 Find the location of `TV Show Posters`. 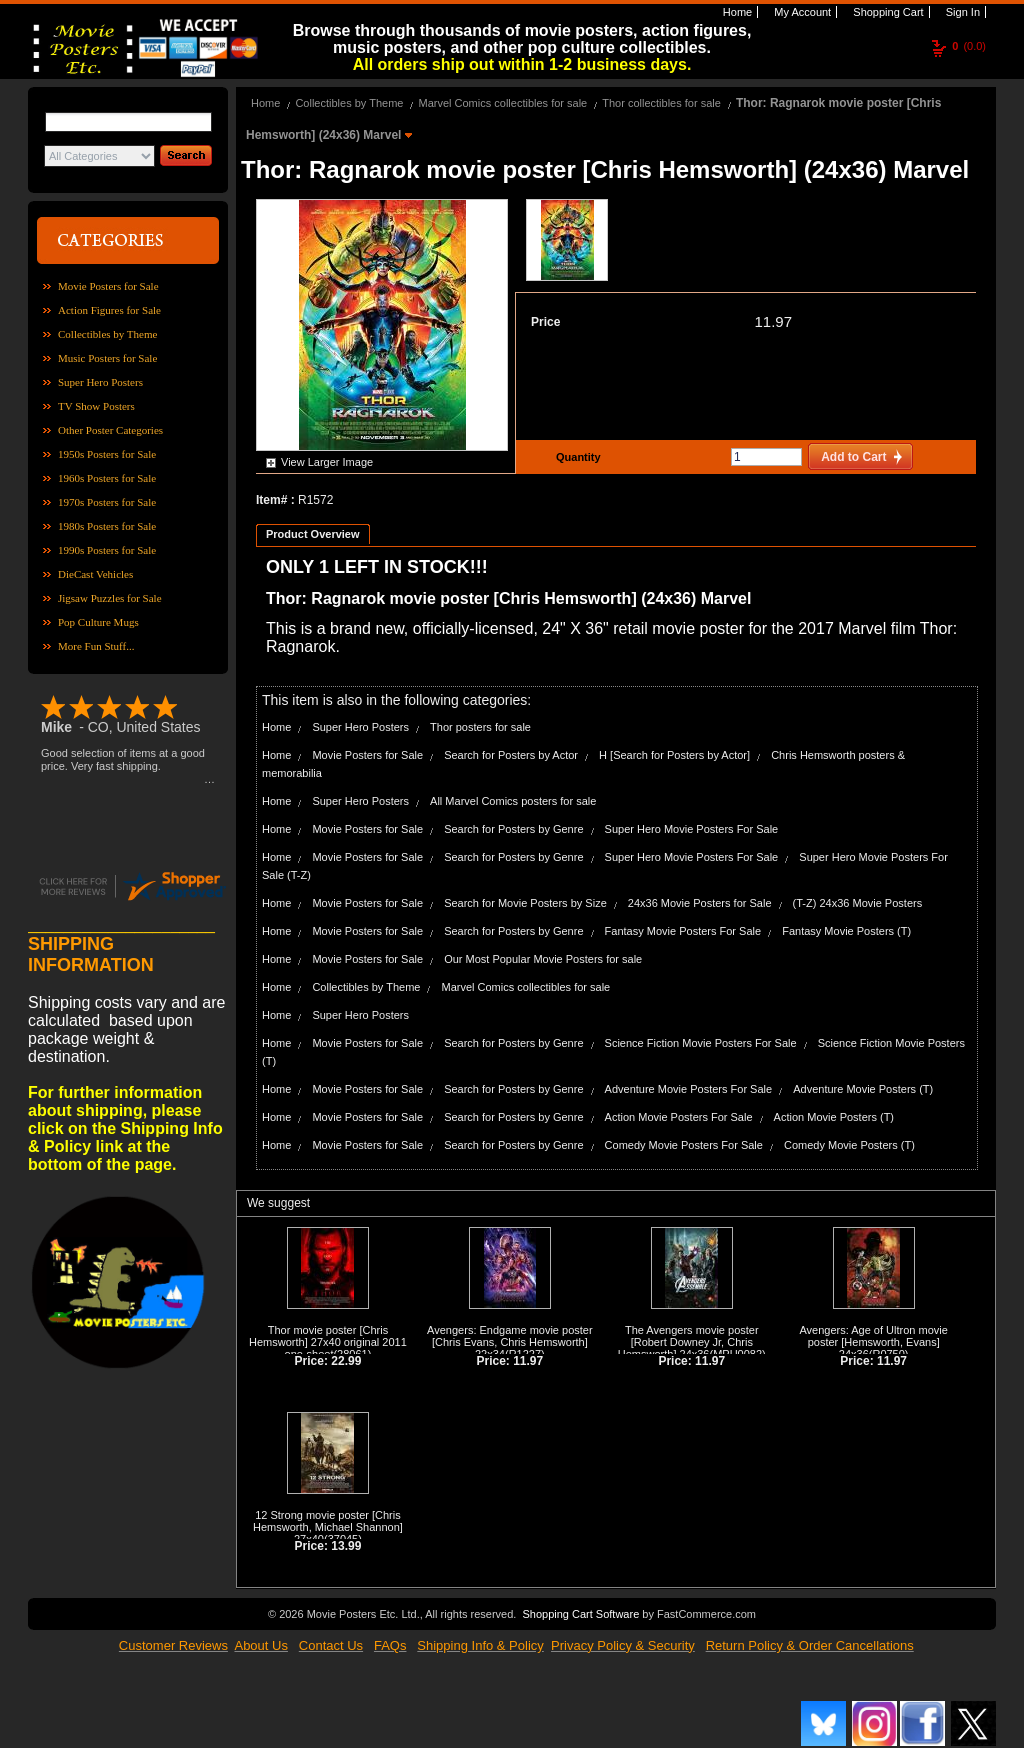

TV Show Posters is located at coordinates (96, 406).